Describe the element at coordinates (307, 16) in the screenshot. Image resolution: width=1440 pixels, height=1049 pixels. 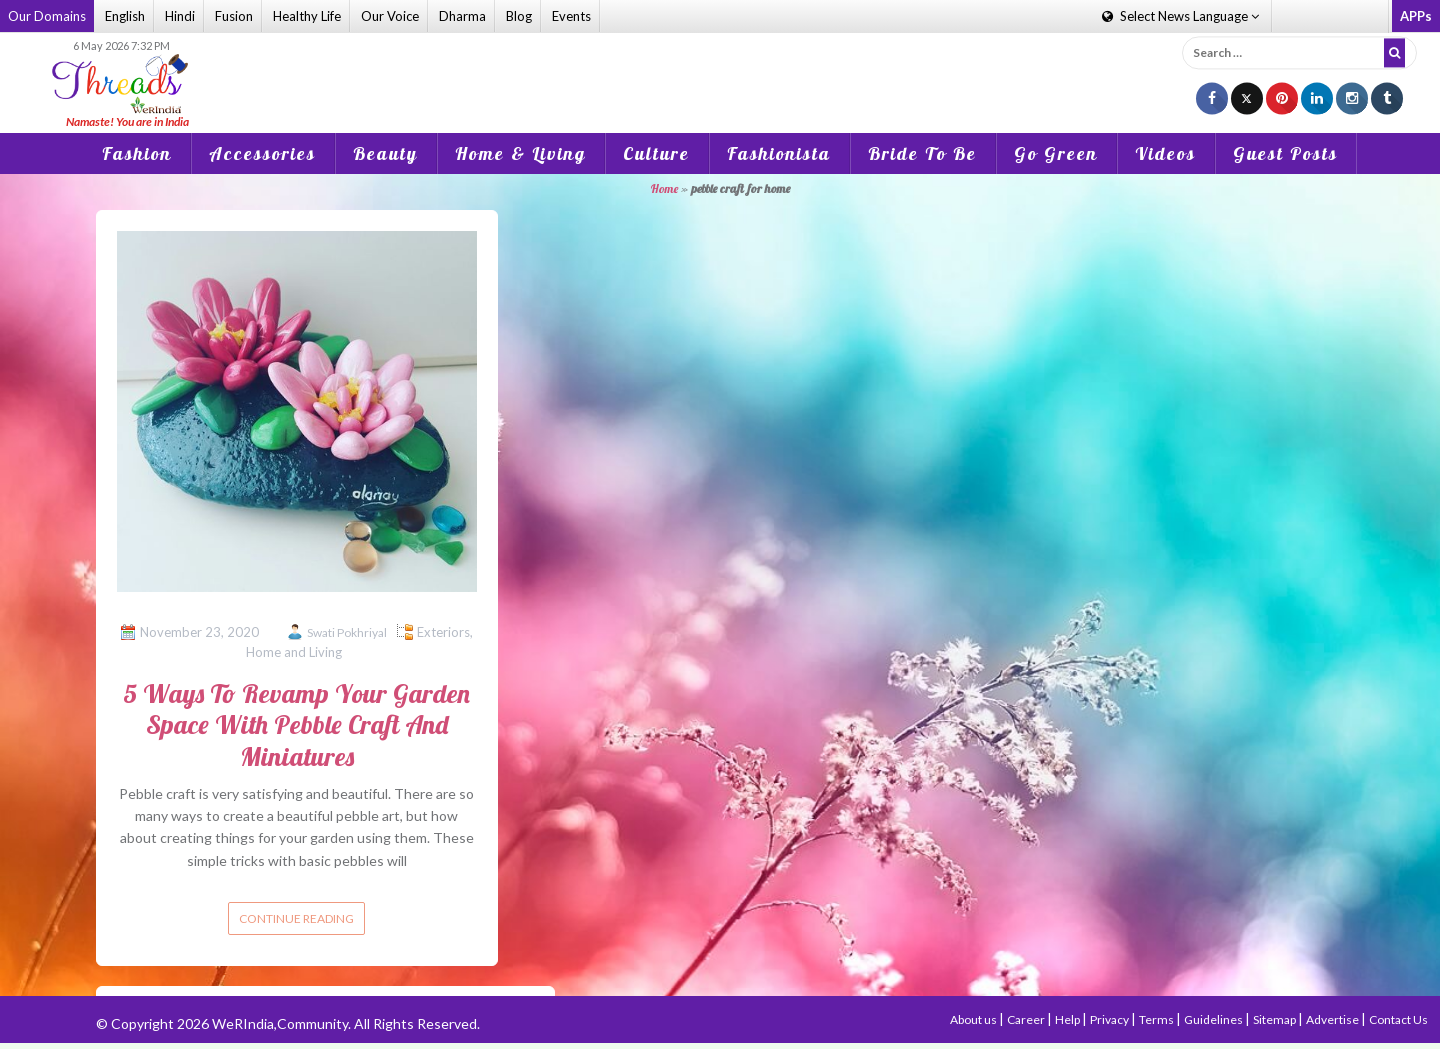
I see `Healthy Life` at that location.